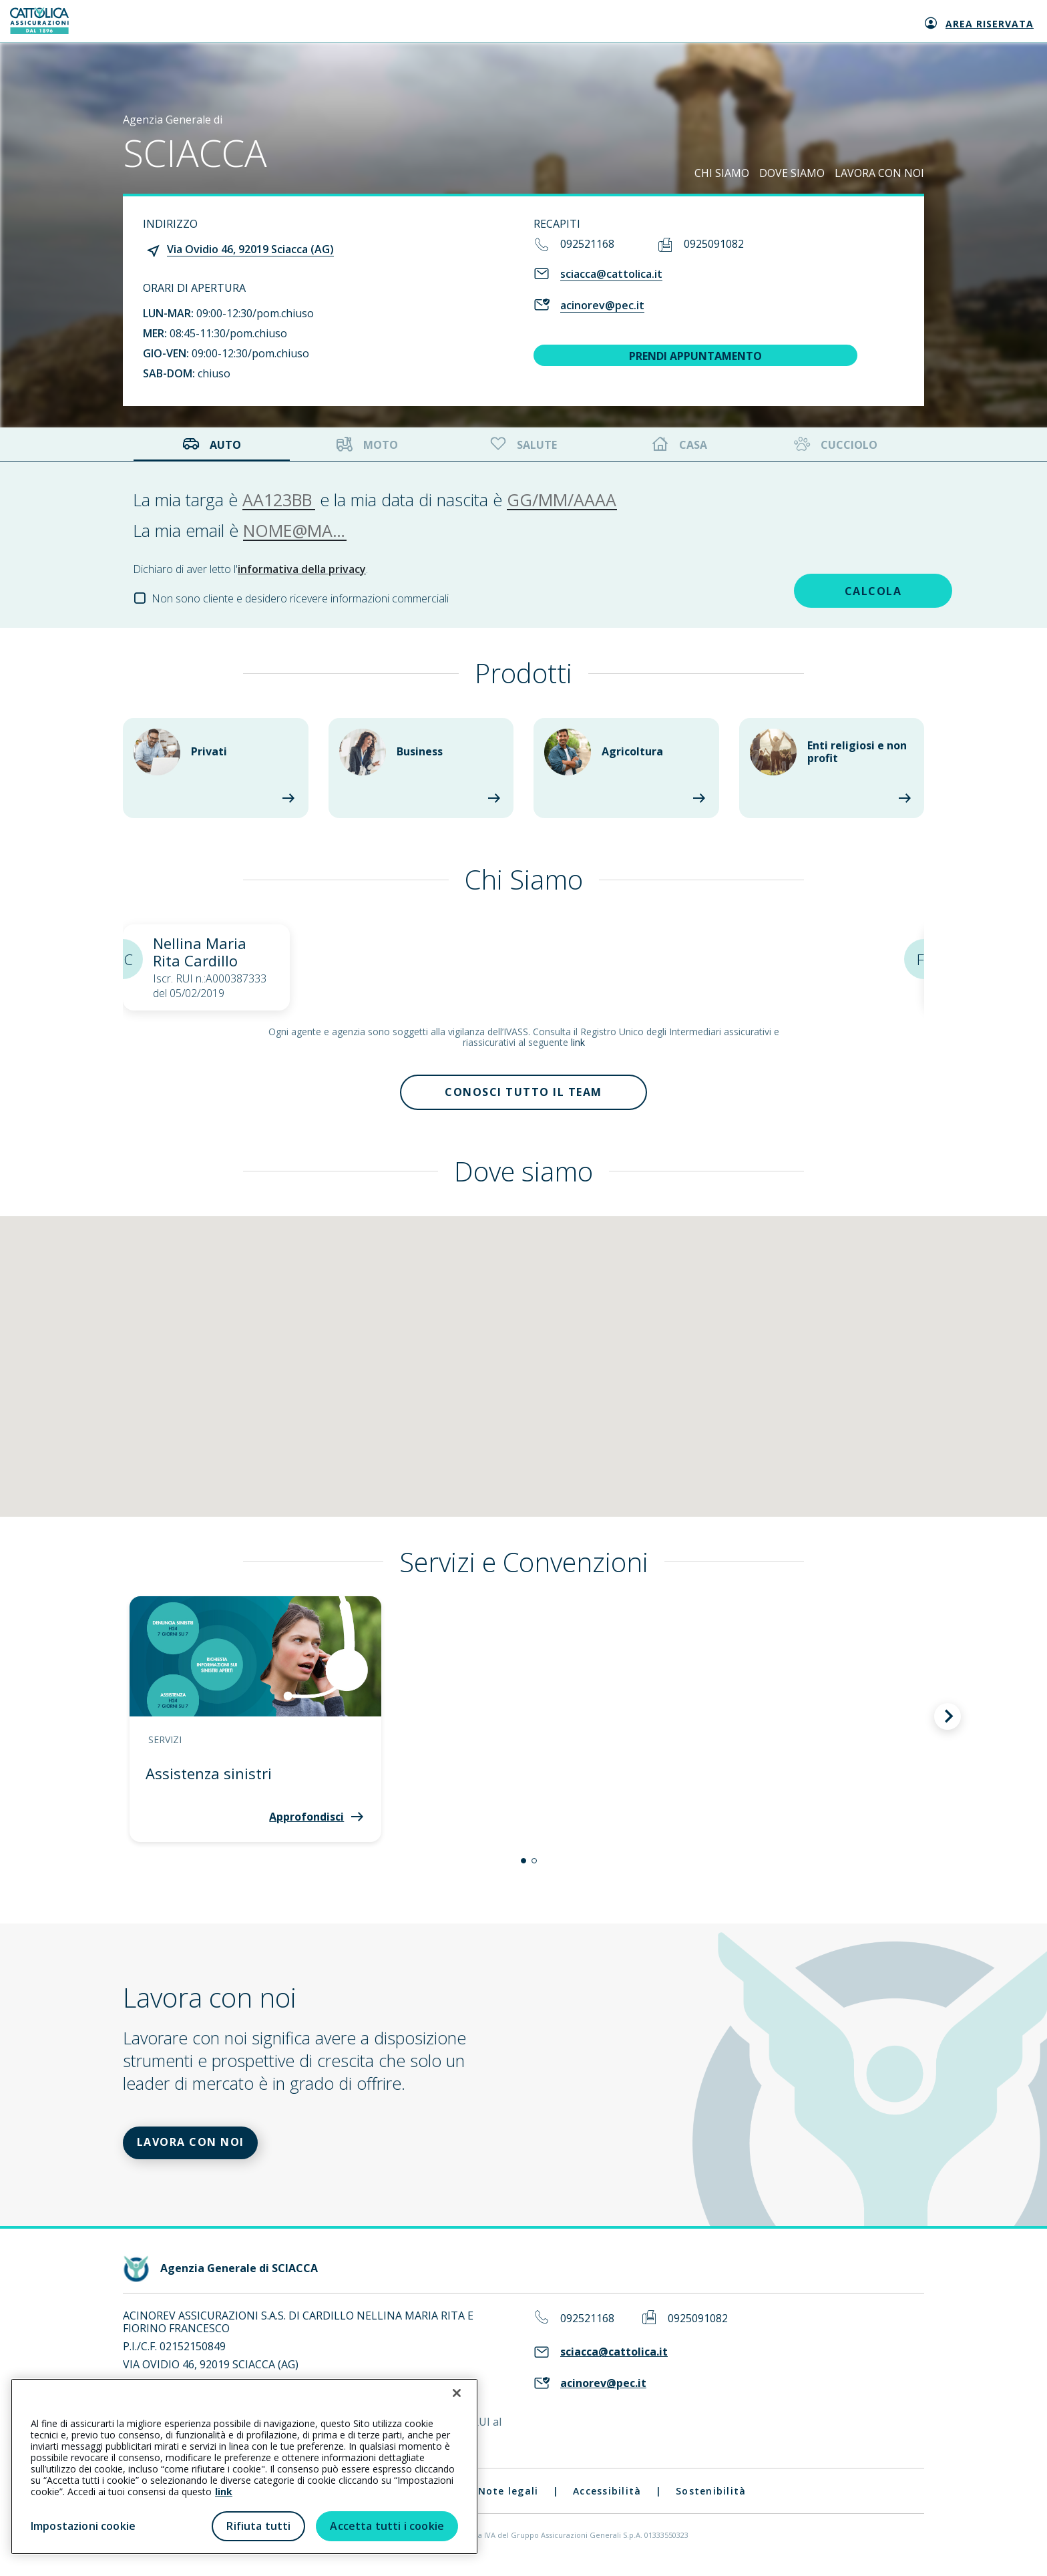  What do you see at coordinates (223, 2491) in the screenshot?
I see `link [link all’informativa cookie estesa]` at bounding box center [223, 2491].